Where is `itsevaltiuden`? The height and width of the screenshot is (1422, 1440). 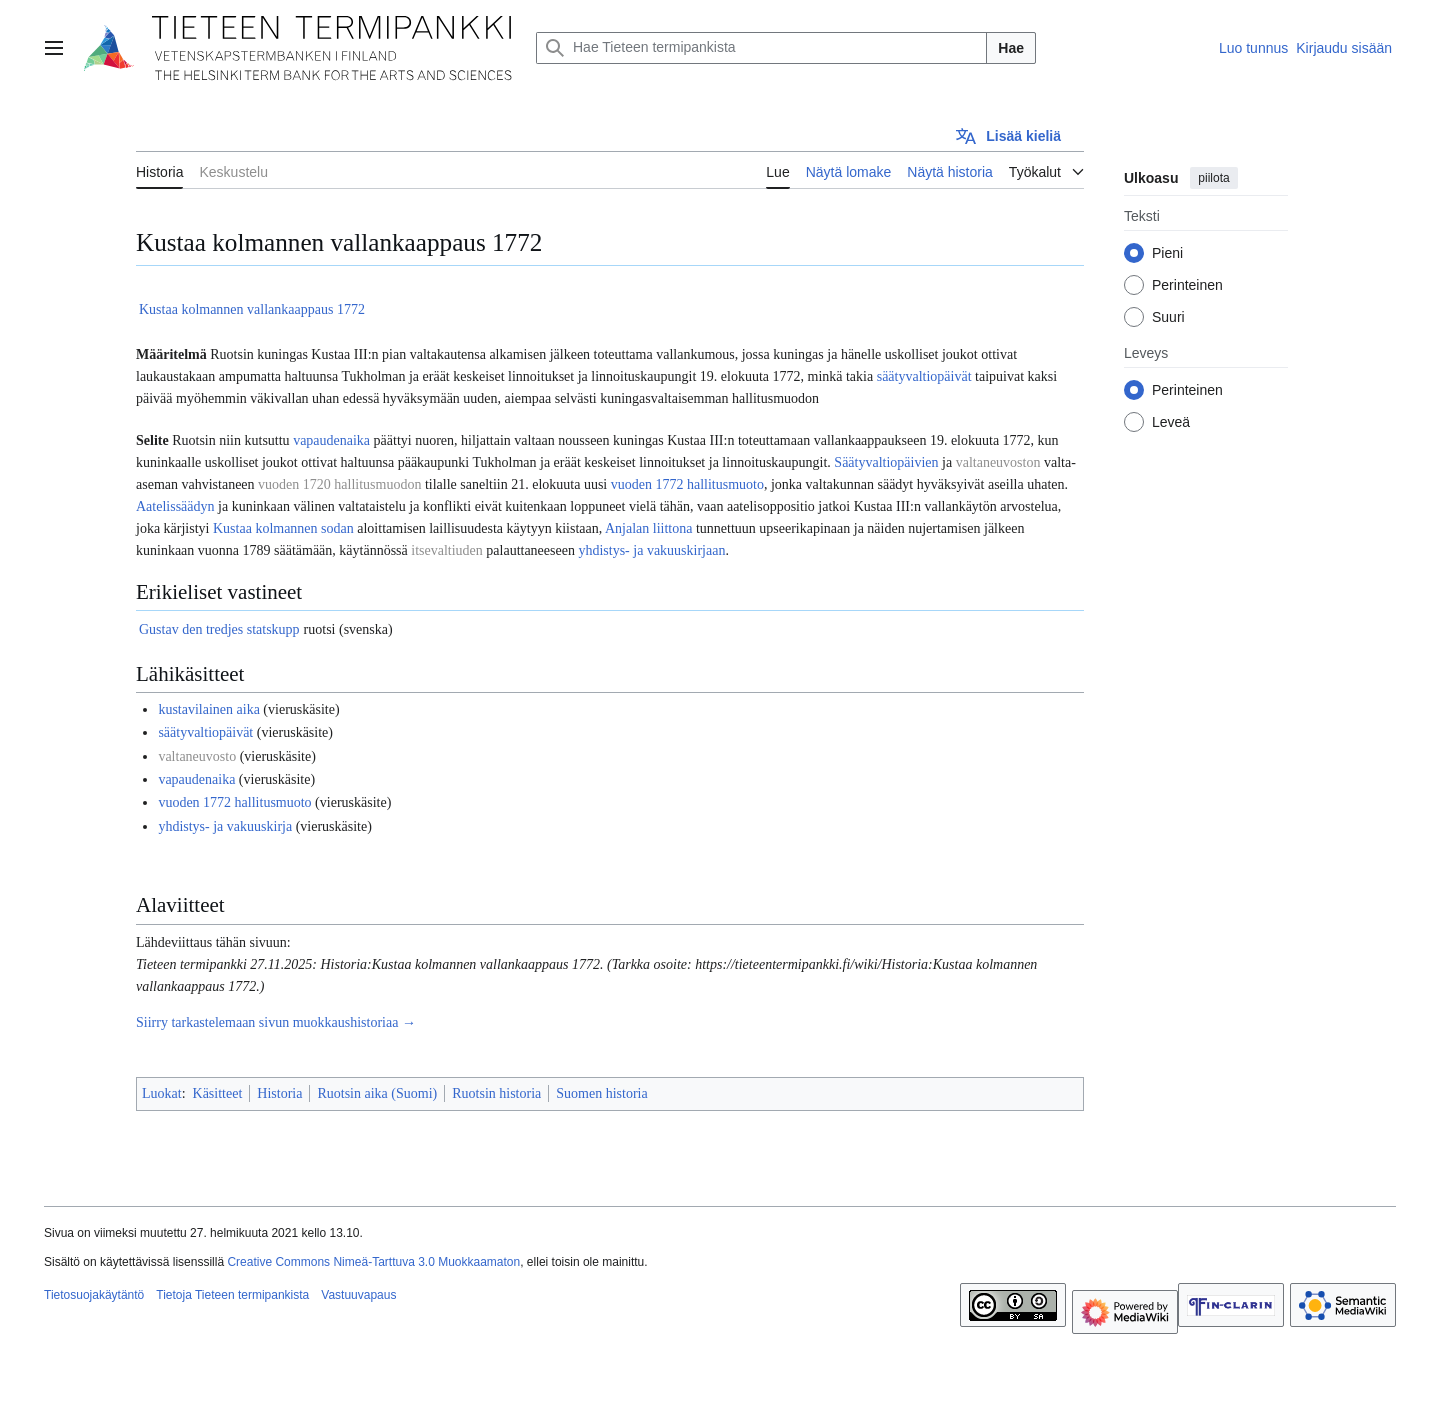
itsevaltiuden is located at coordinates (447, 550).